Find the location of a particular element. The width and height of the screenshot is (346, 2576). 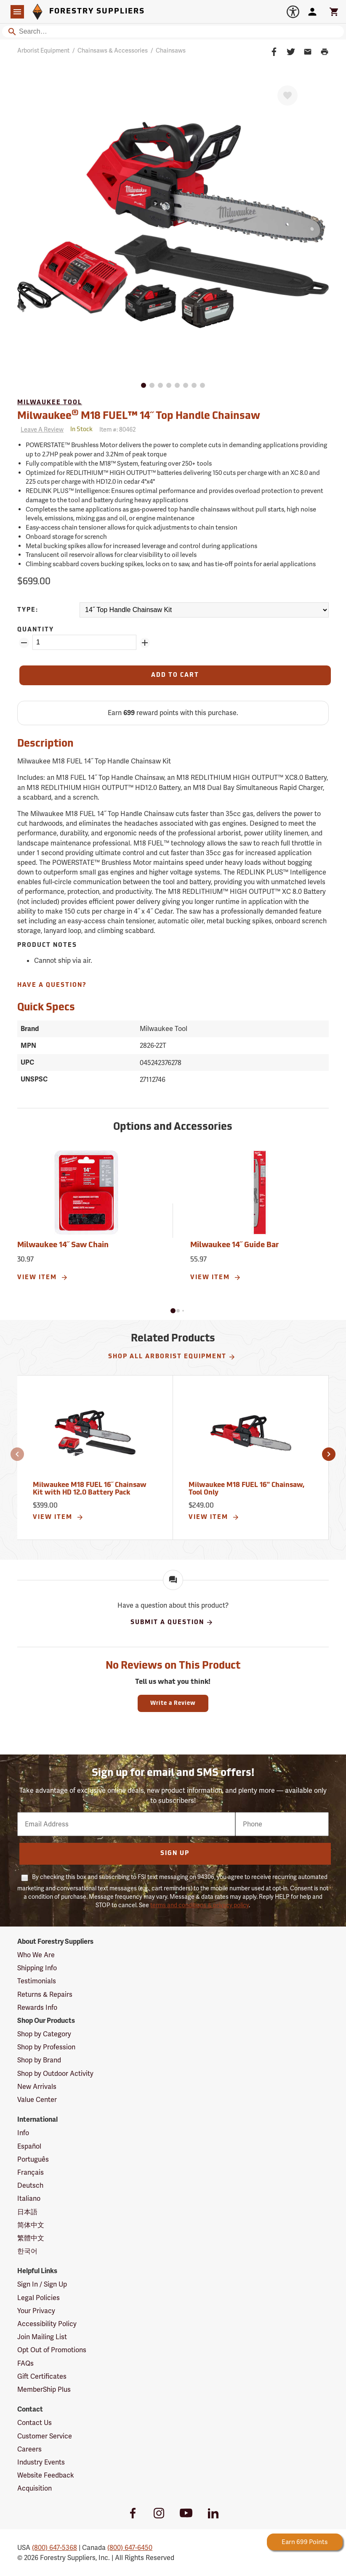

Who We Are is located at coordinates (36, 1955).